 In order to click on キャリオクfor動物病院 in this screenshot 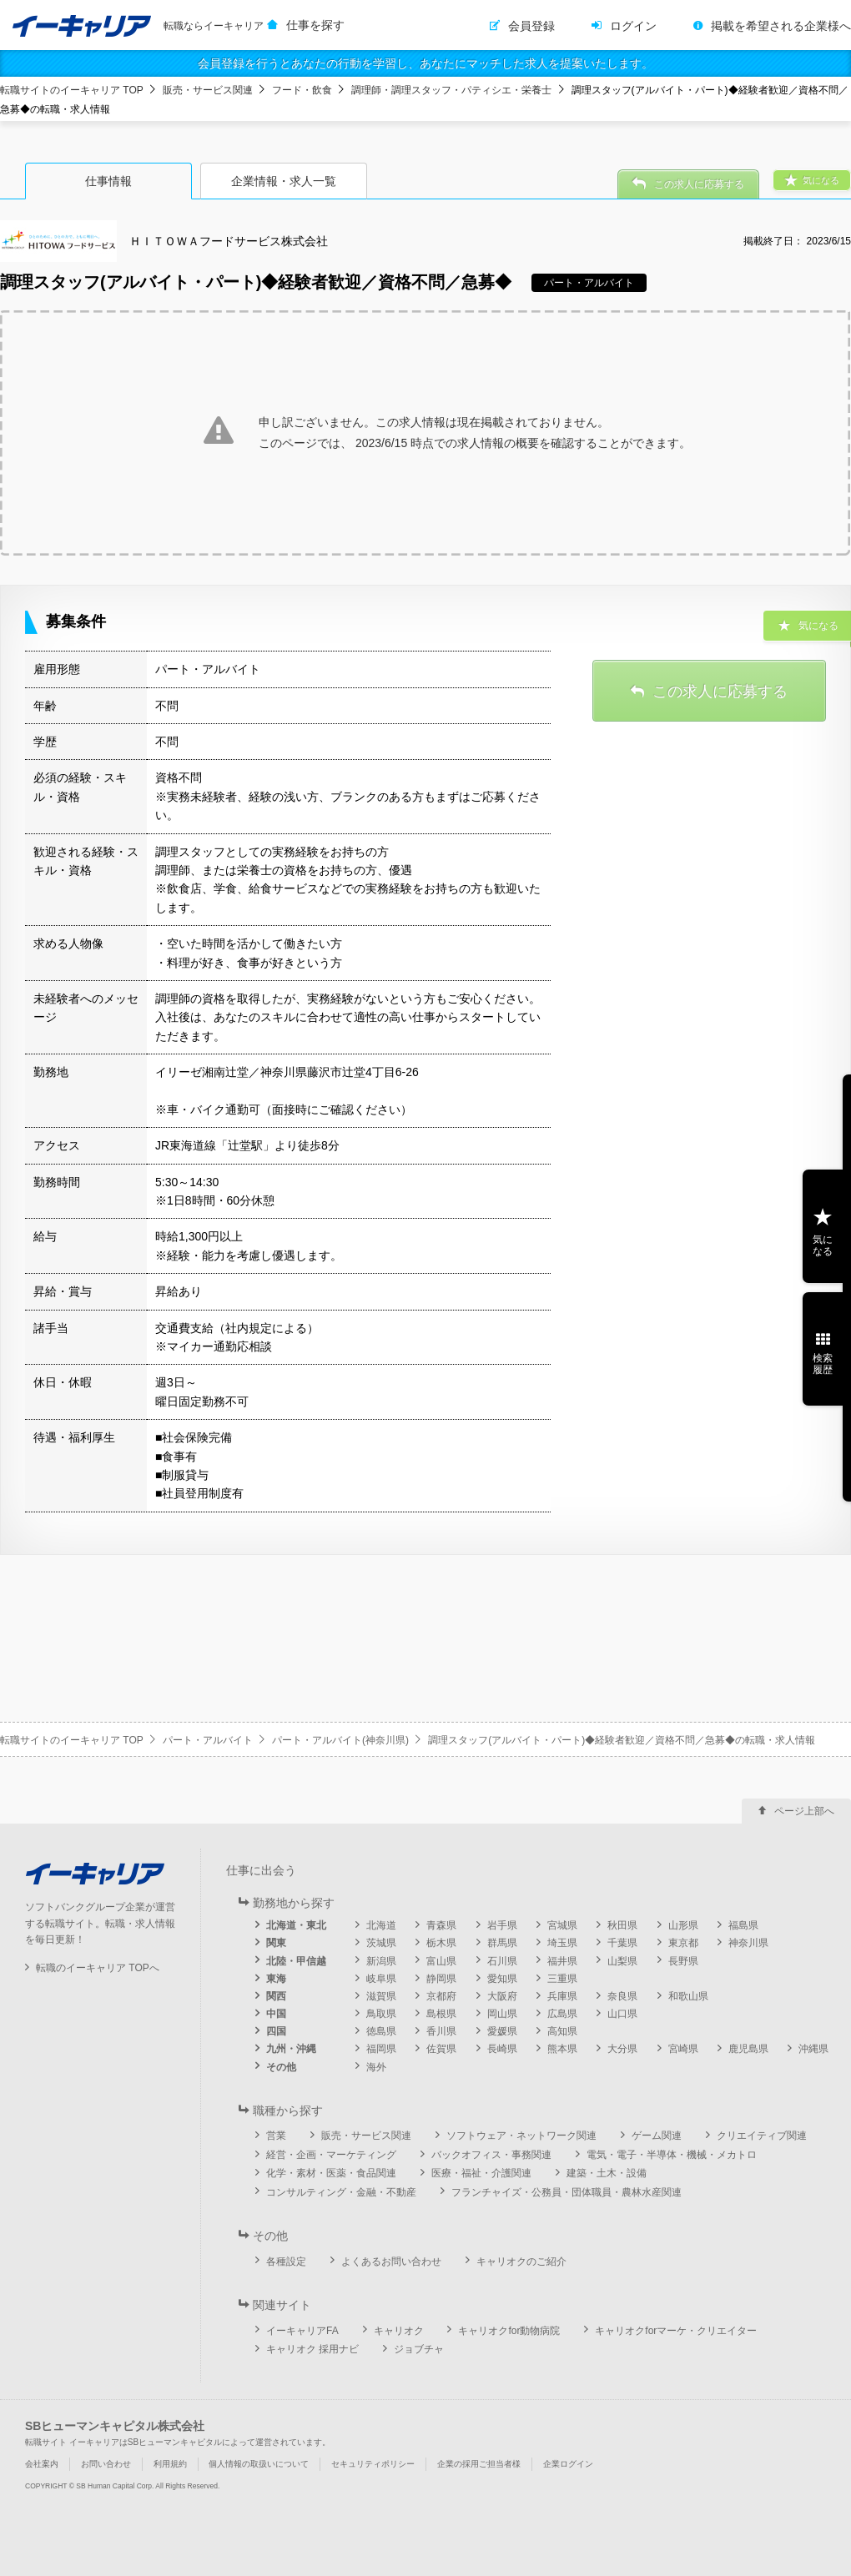, I will do `click(509, 2331)`.